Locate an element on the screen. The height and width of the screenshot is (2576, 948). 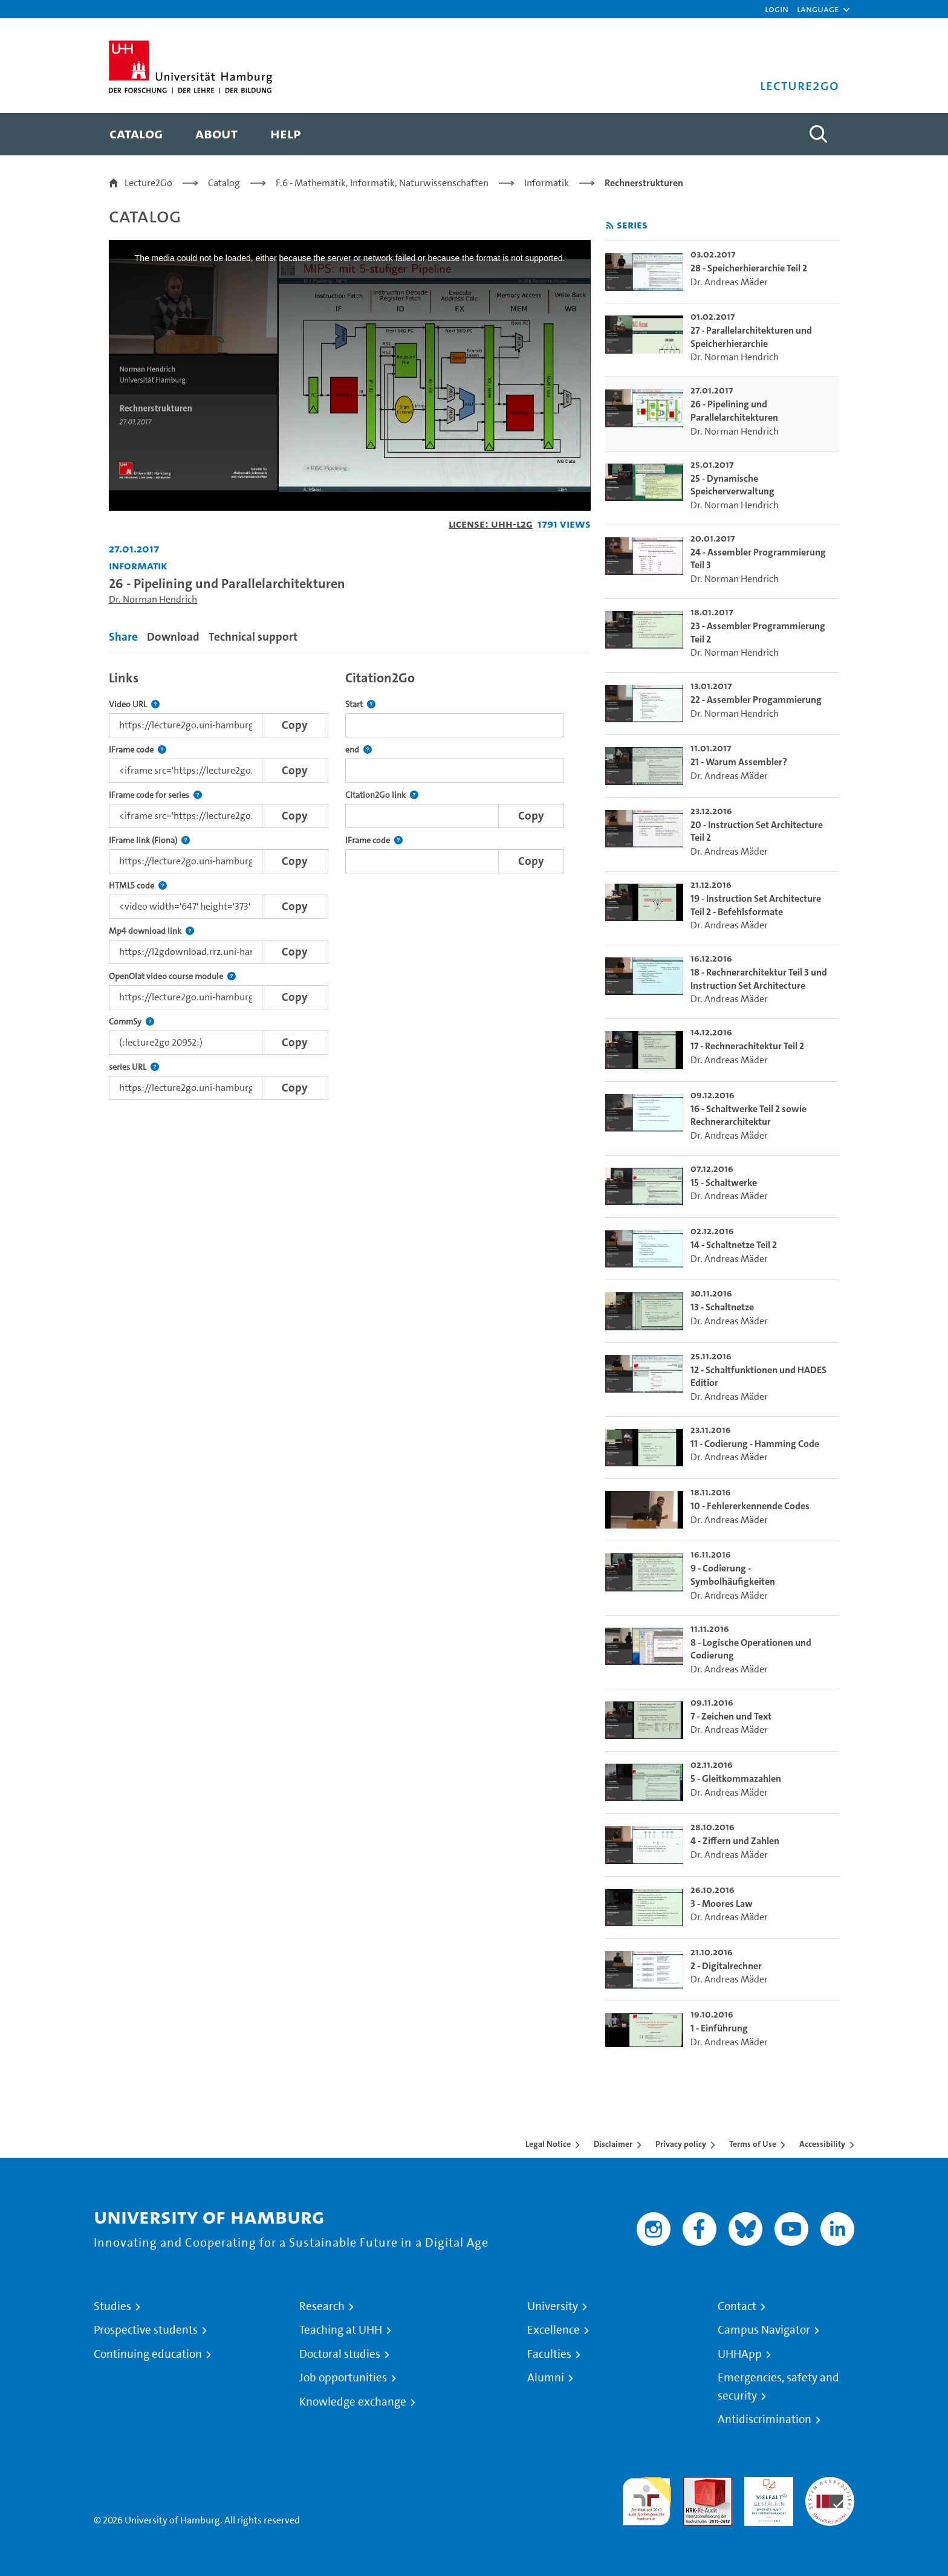
end is located at coordinates (358, 749).